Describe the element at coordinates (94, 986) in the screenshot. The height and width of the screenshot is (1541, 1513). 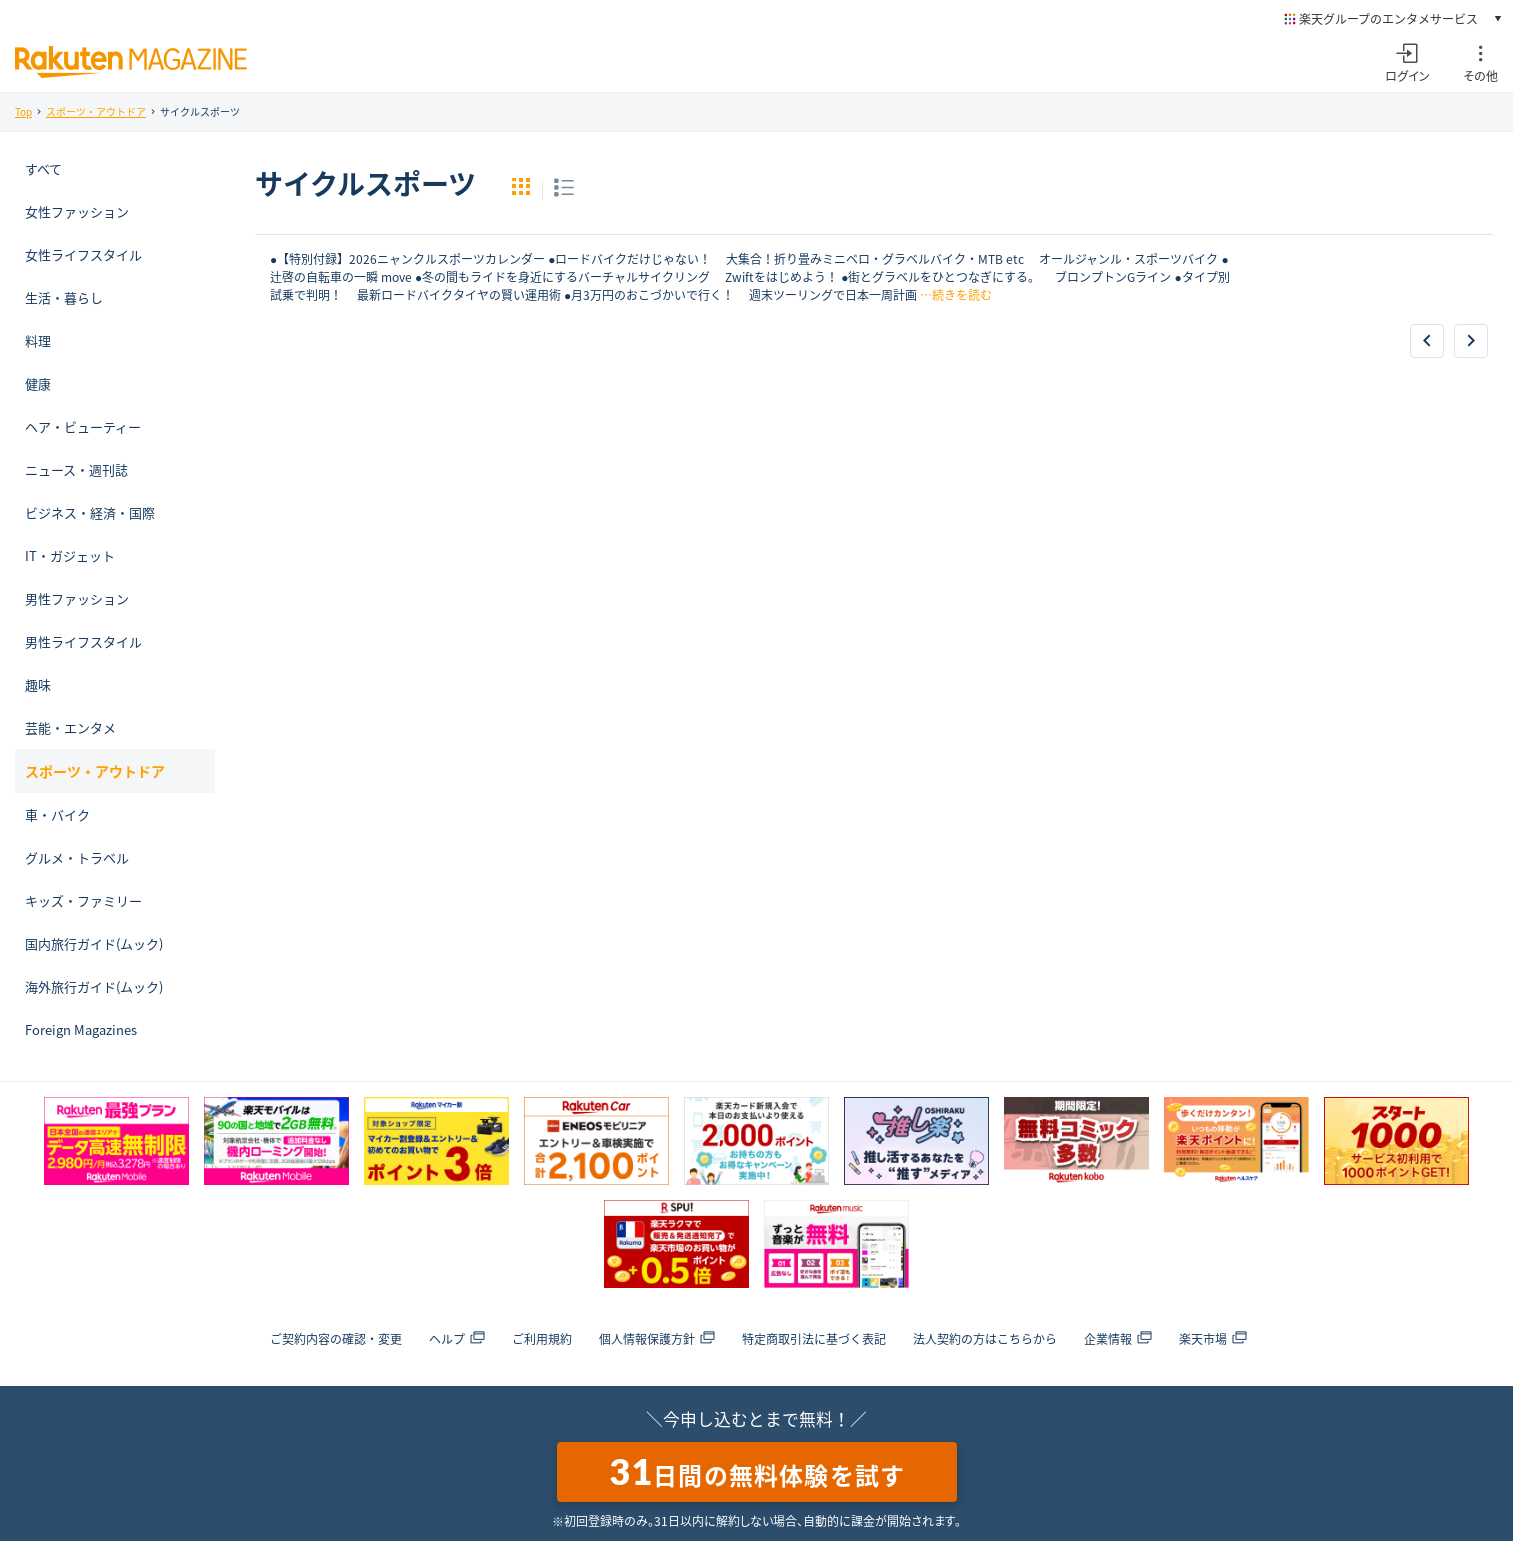
I see `海外旅行ガイド(ムック)` at that location.